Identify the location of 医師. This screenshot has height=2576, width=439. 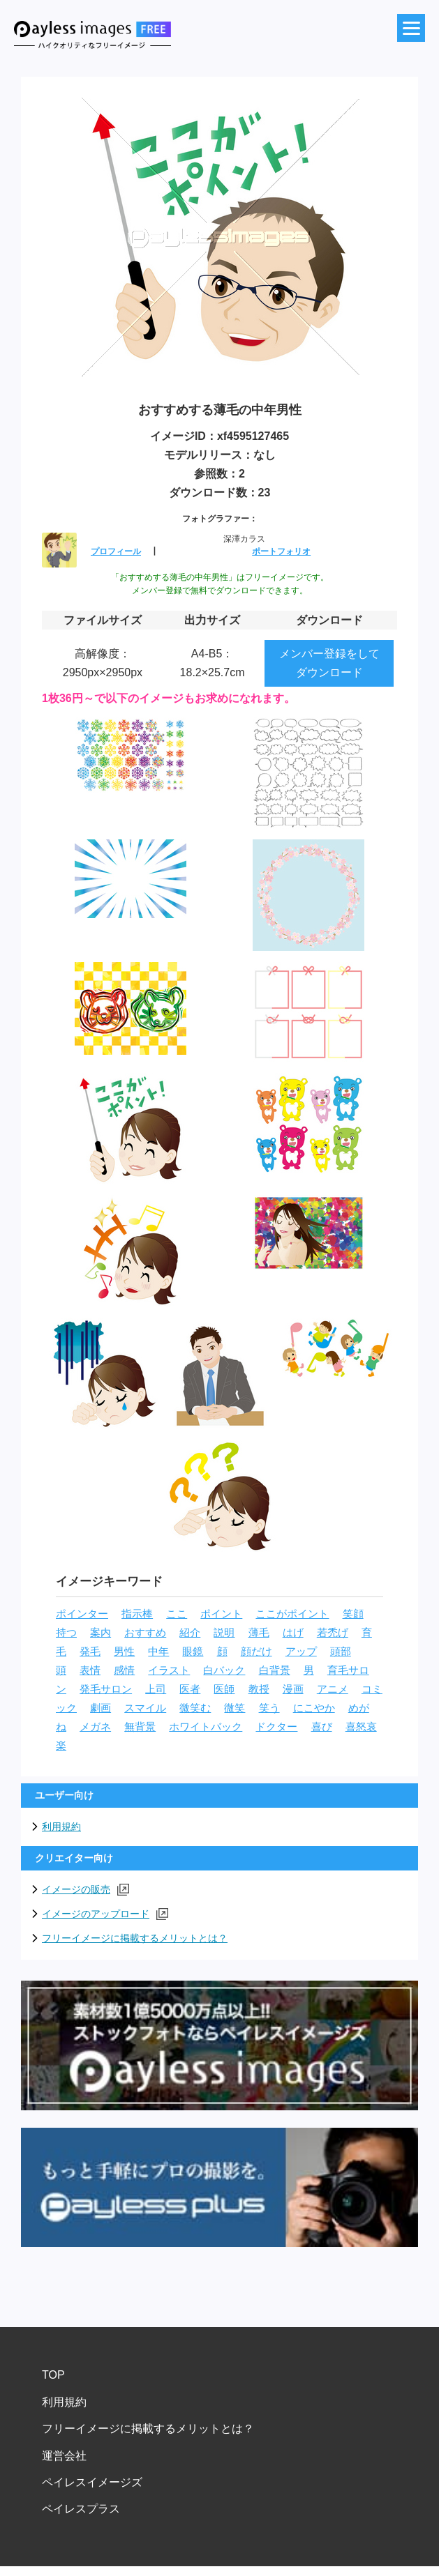
(224, 1689).